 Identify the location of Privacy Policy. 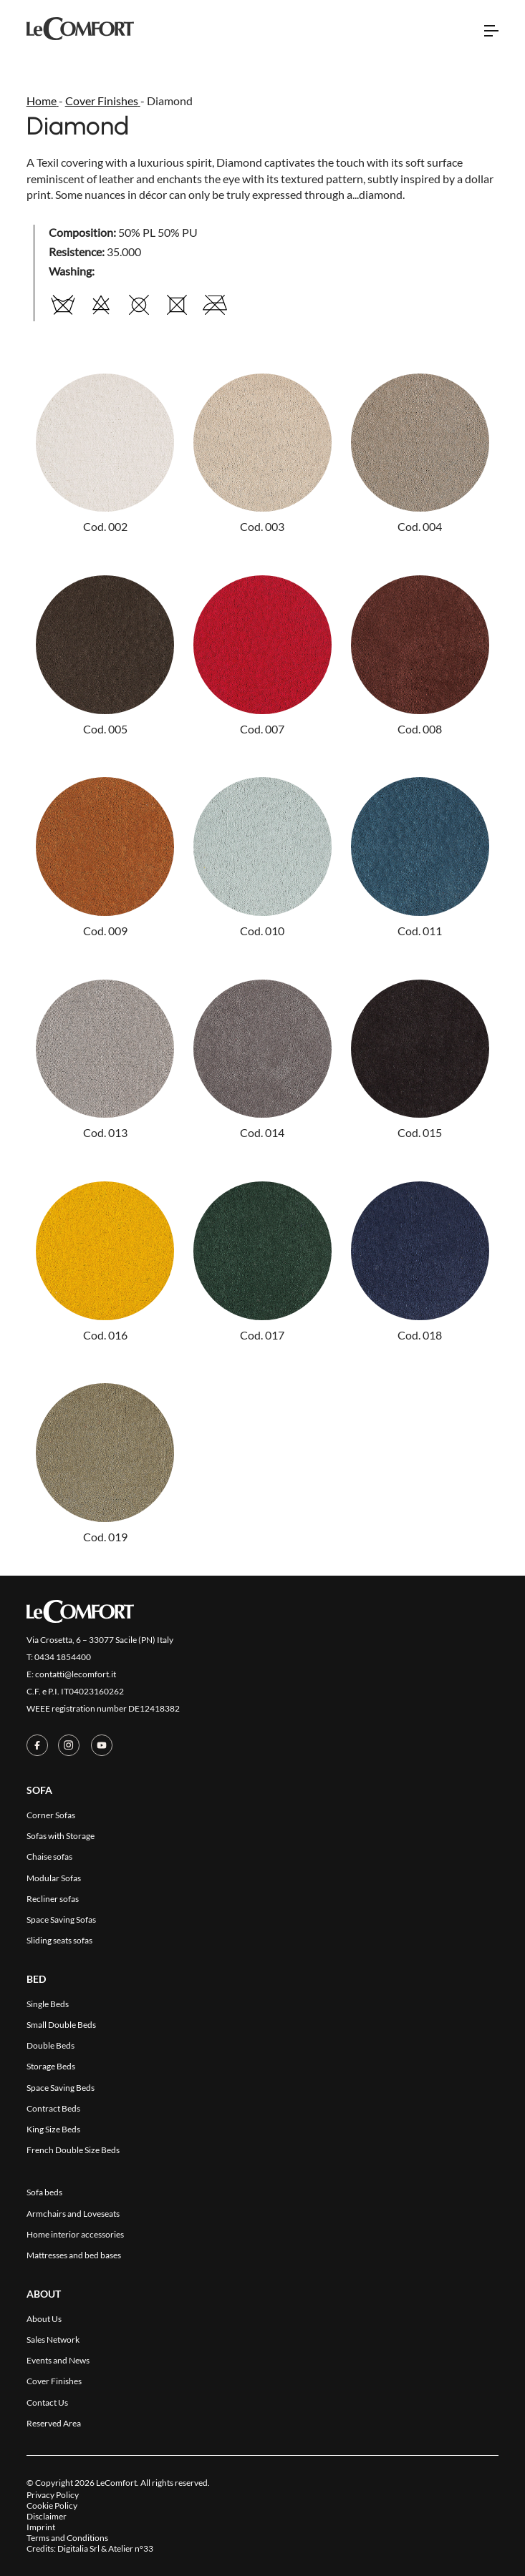
(53, 2494).